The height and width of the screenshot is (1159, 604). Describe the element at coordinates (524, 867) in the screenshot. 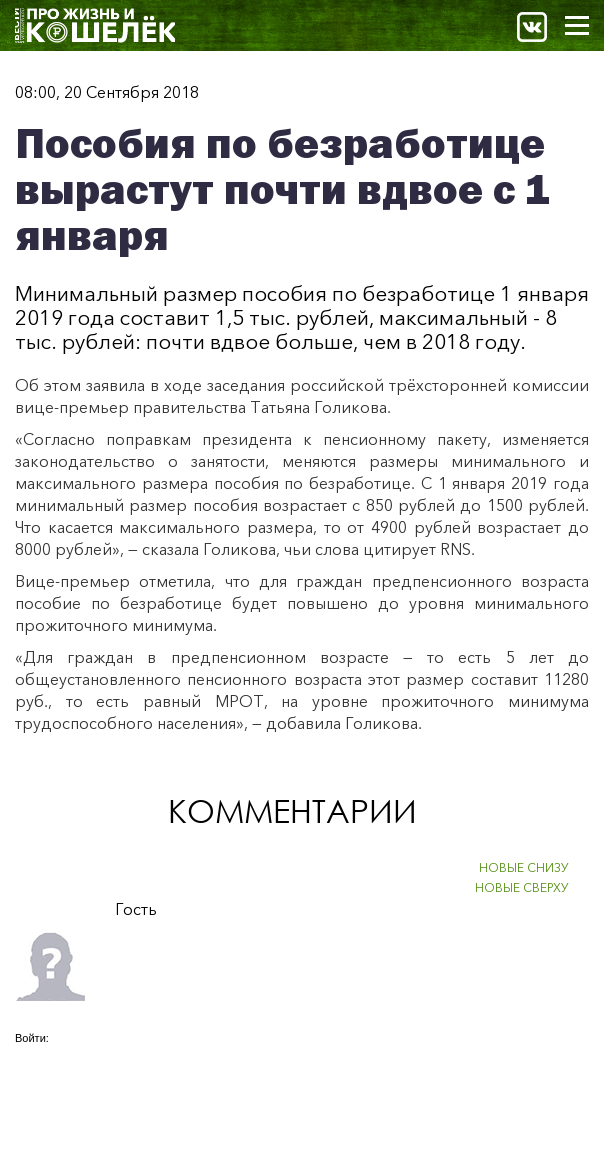

I see `НОВЫЕ СНИЗУ` at that location.